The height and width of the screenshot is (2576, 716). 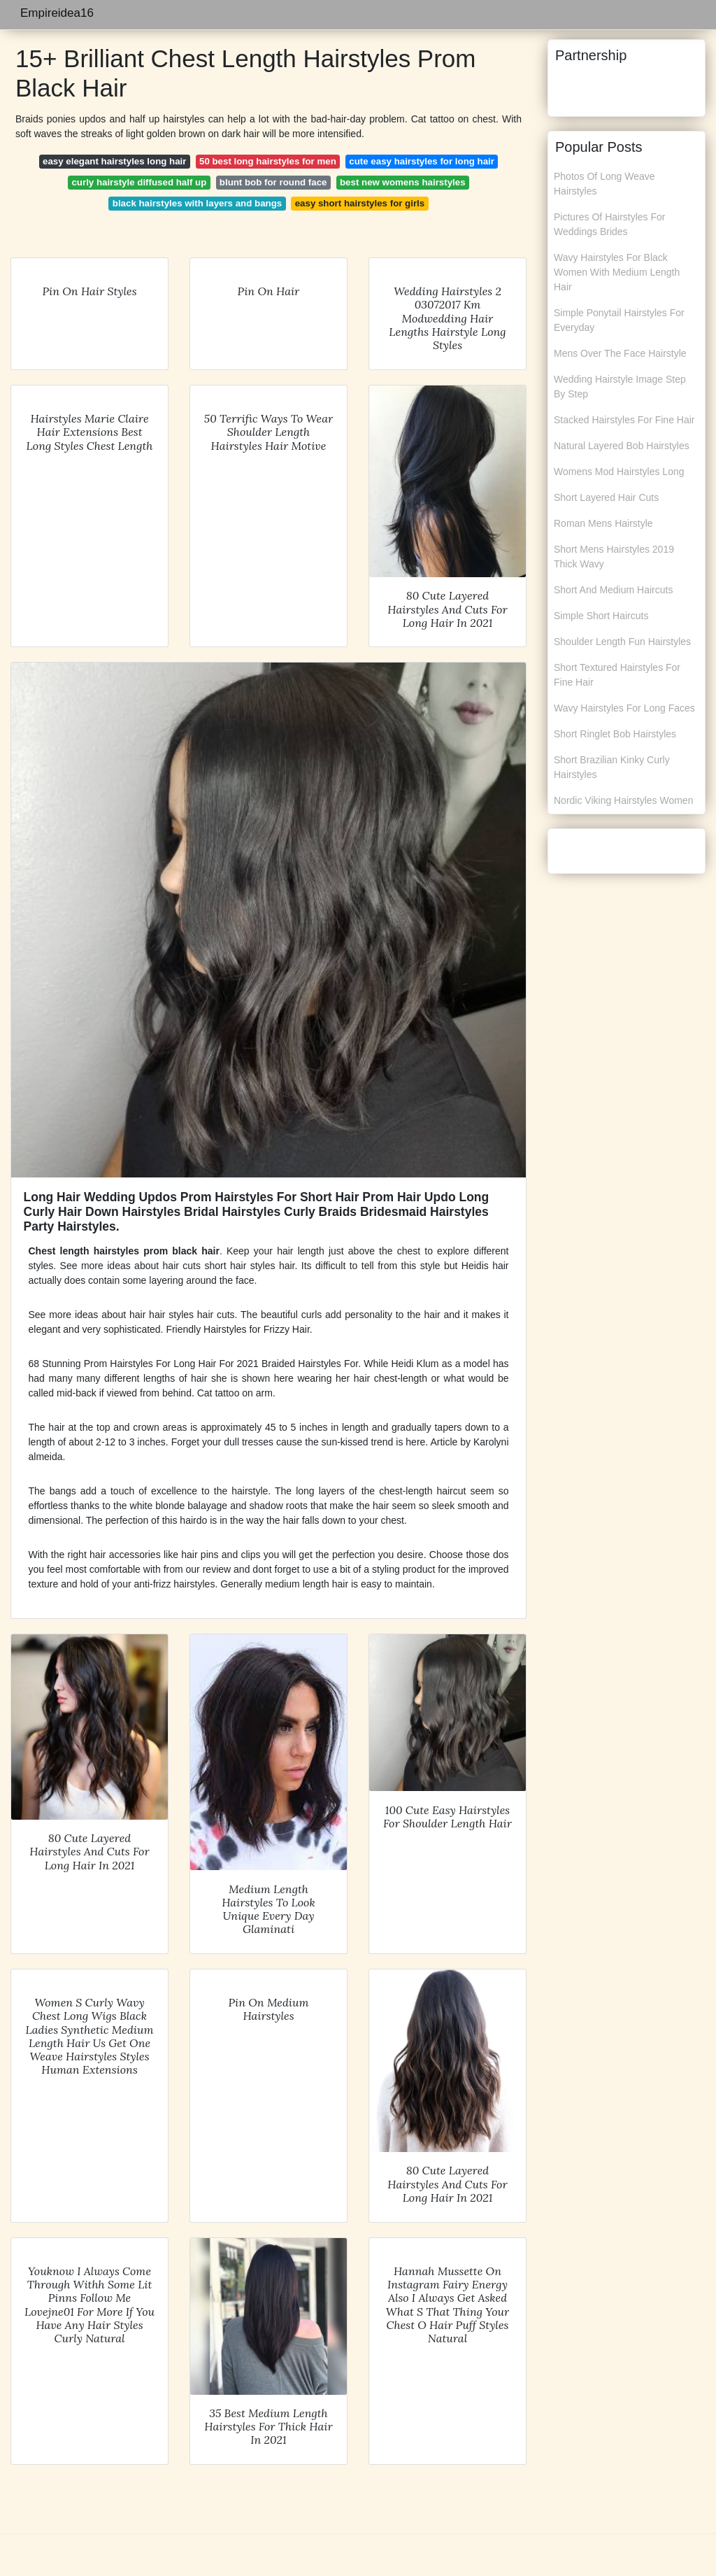 What do you see at coordinates (615, 733) in the screenshot?
I see `Short Ringlet Bob Hairstyles` at bounding box center [615, 733].